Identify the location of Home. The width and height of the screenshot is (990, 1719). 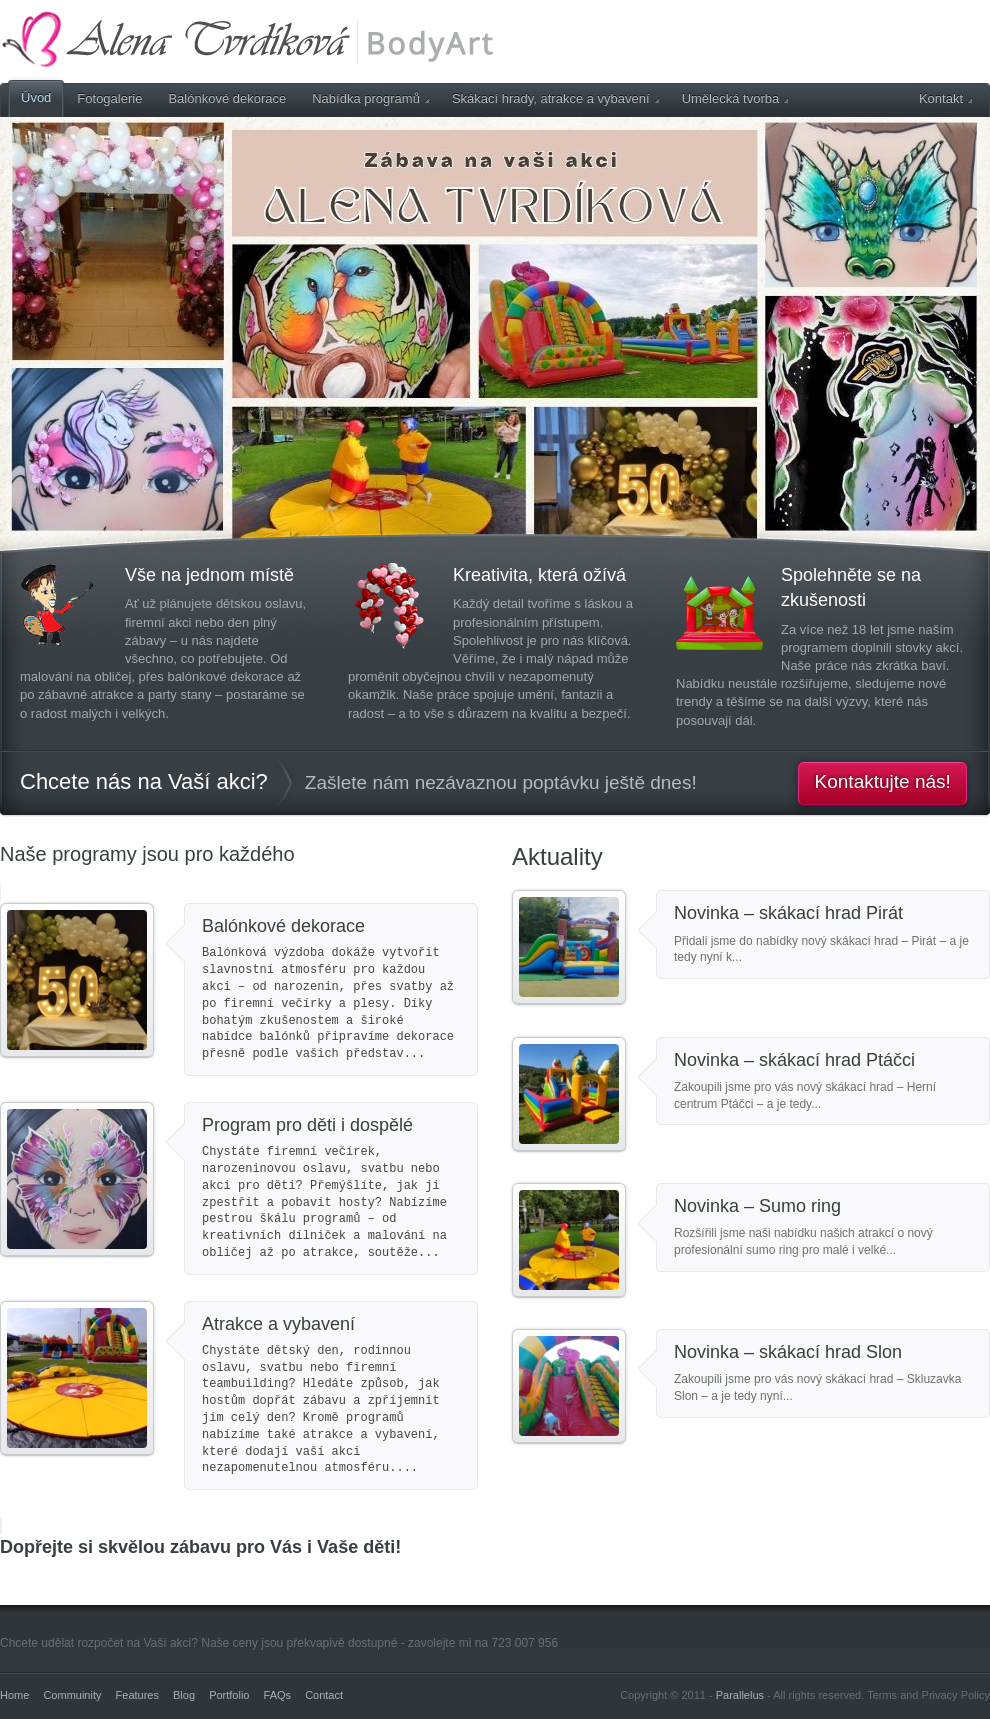
(14, 1695).